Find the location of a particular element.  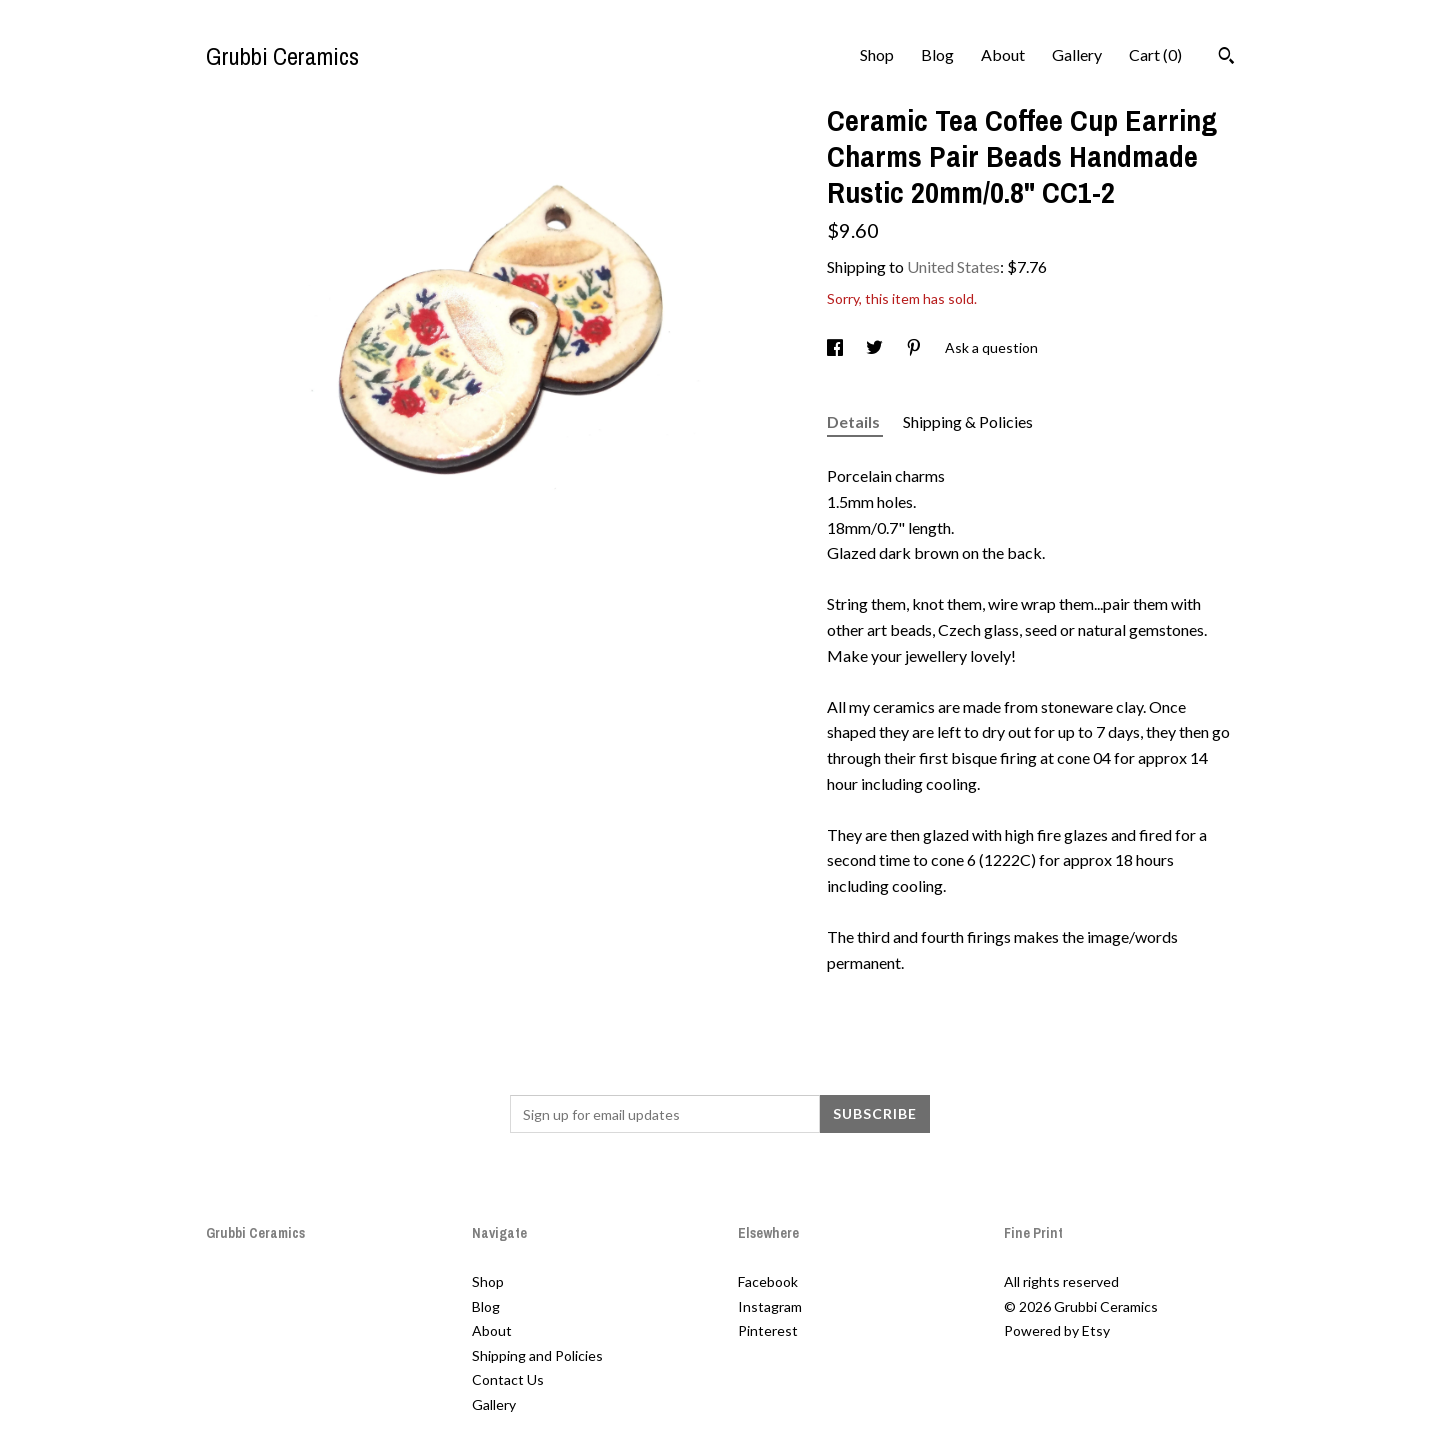

Cart () is located at coordinates (1155, 54).